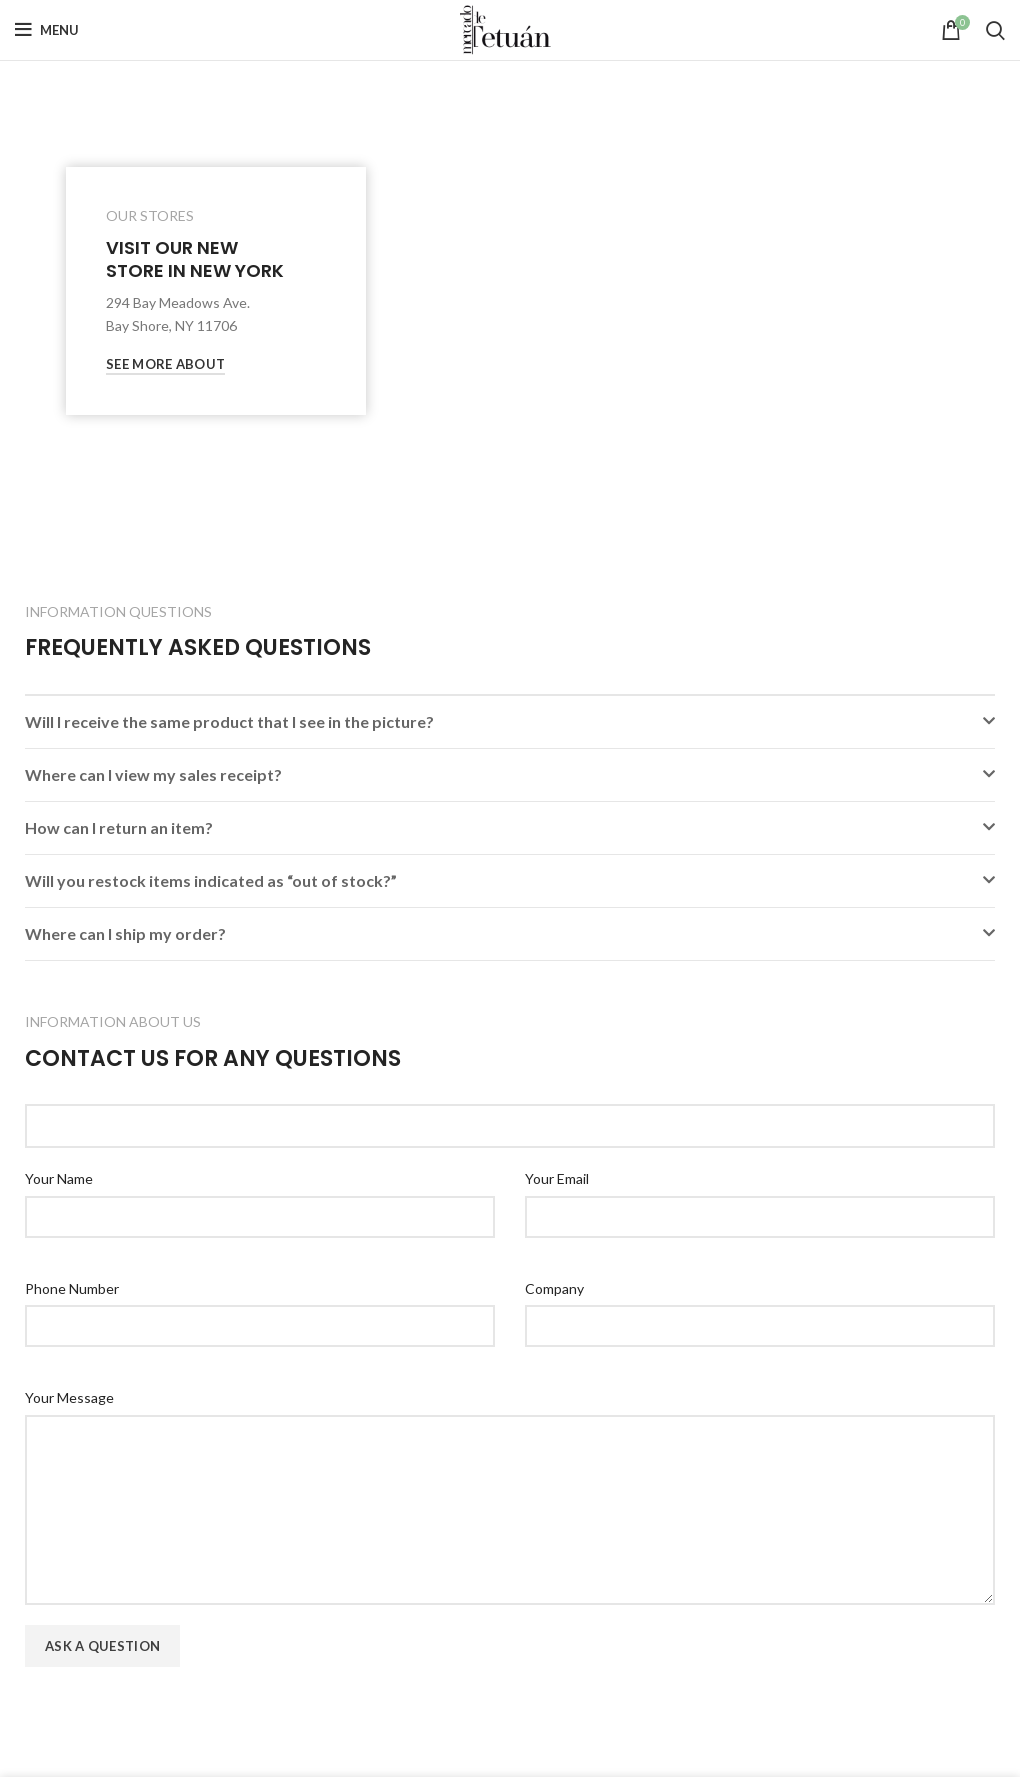 The image size is (1020, 1777). I want to click on Your Email, so click(557, 1178).